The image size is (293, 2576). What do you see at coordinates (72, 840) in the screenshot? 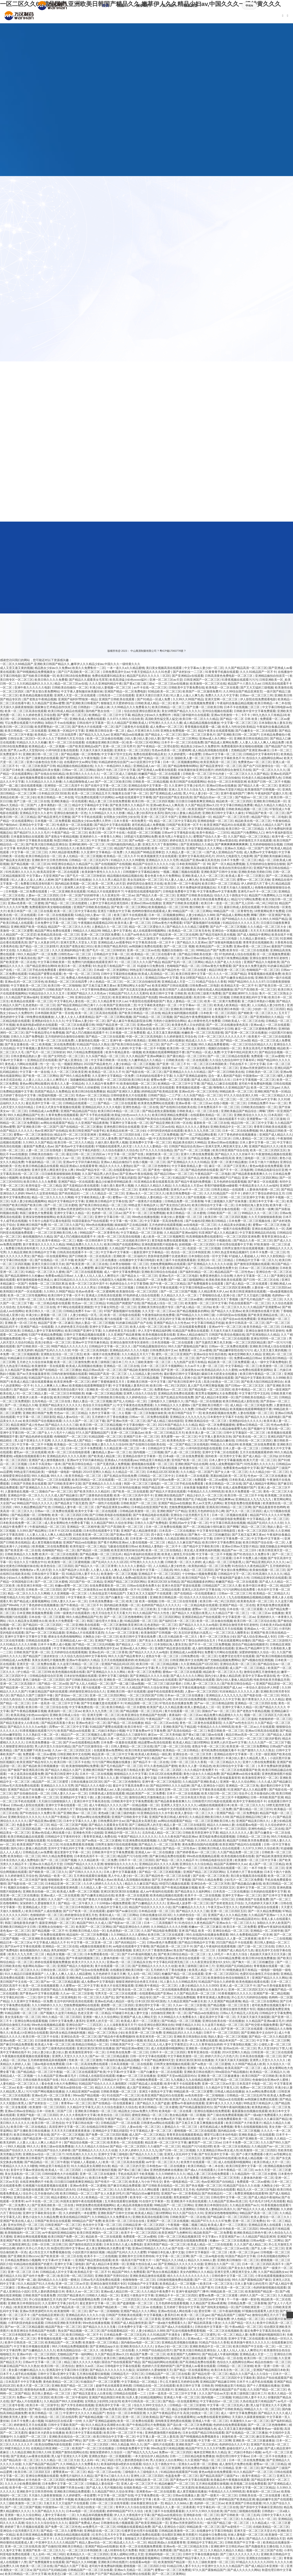
I see `秋霞日韩欧美一区二区三区` at bounding box center [72, 840].